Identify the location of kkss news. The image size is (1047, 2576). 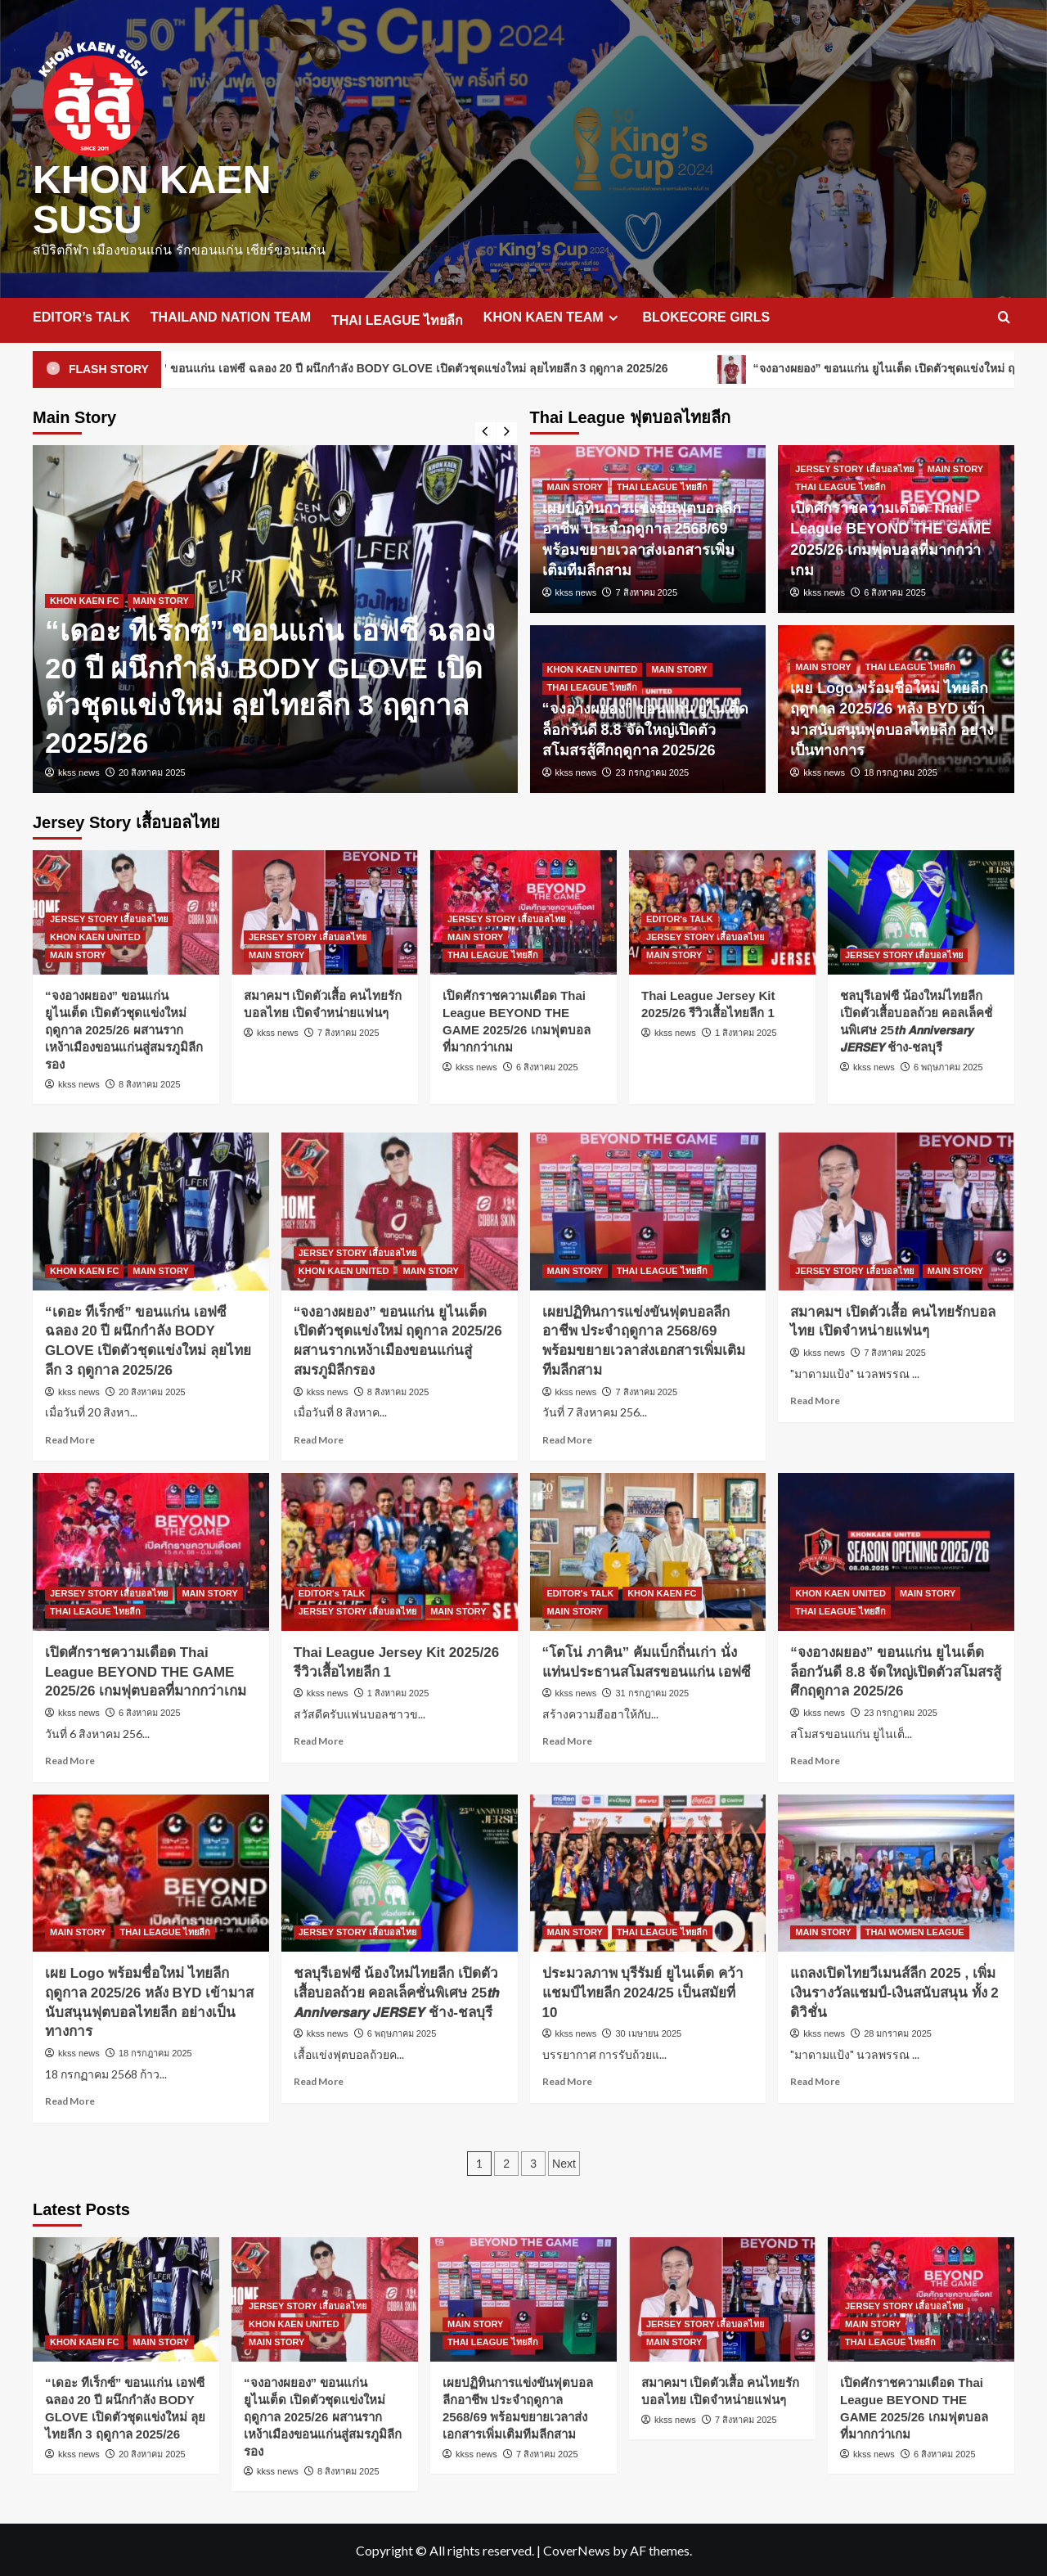
(79, 771).